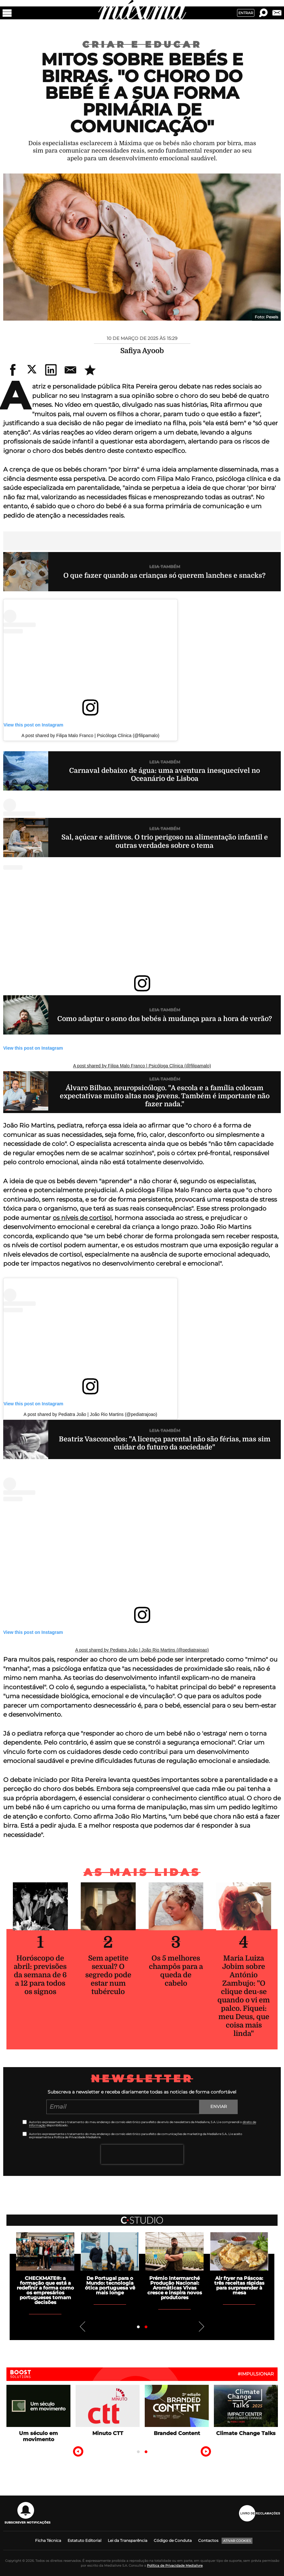 Image resolution: width=284 pixels, height=2576 pixels. What do you see at coordinates (174, 2287) in the screenshot?
I see `Prémio Intermarché Produção Nacional: Aromáticas Vivas cresce e inspira novos produtores` at bounding box center [174, 2287].